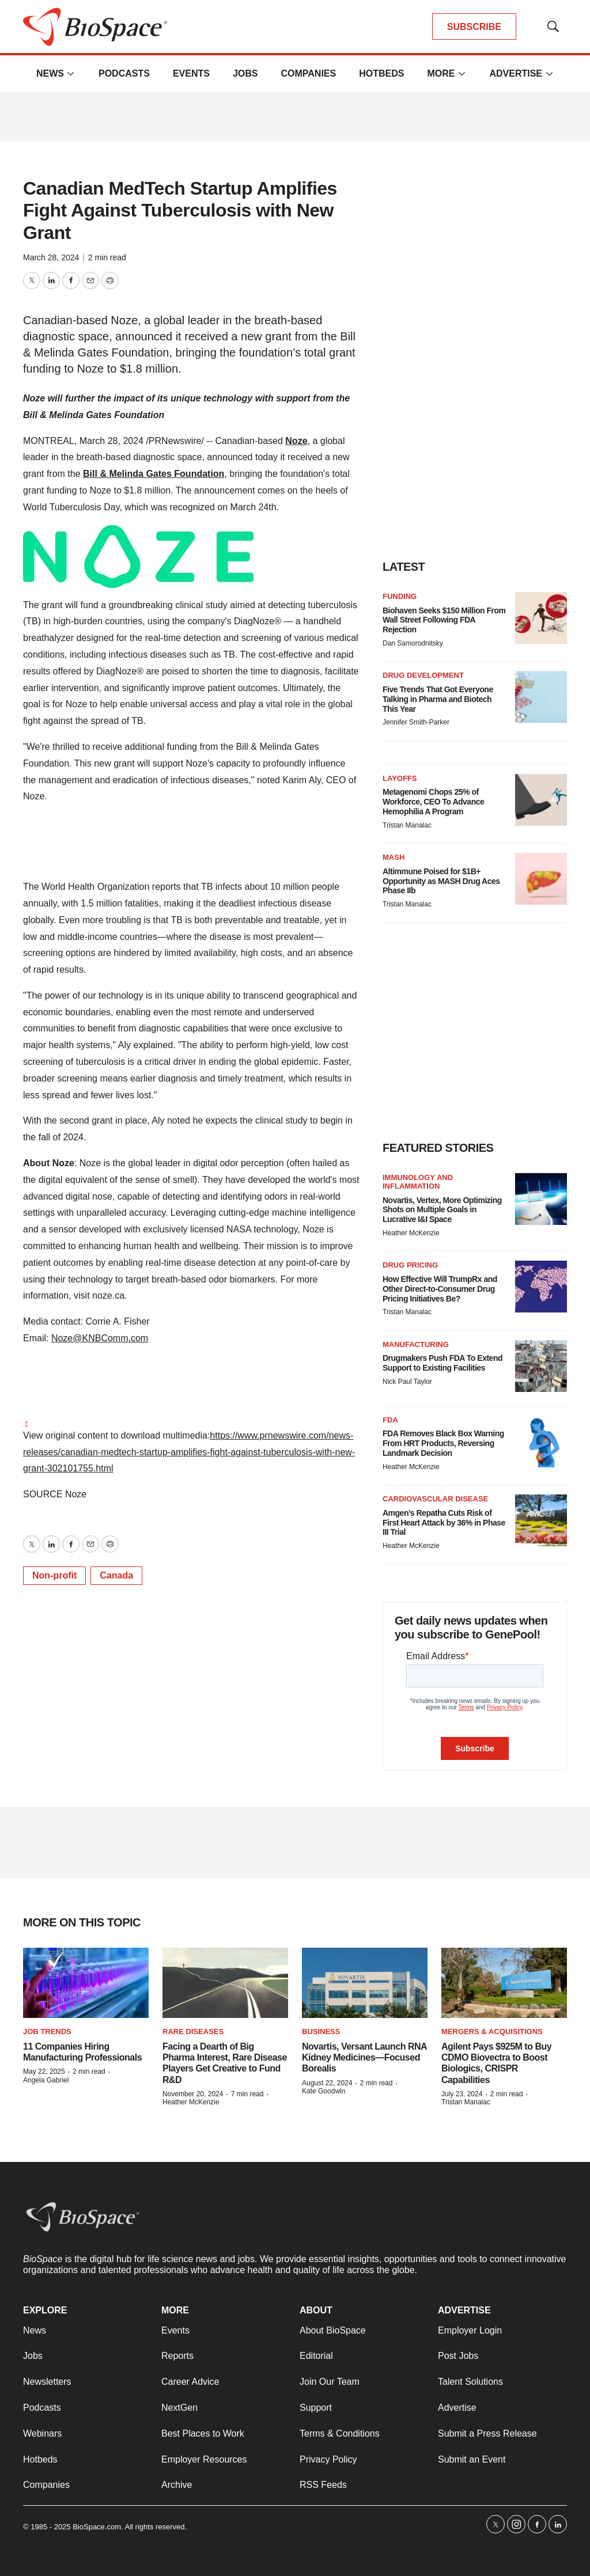 This screenshot has height=2576, width=590. Describe the element at coordinates (541, 879) in the screenshot. I see `[Altimmune Poised for $1B+ Opportunity as MASH Drug Aces Phase IIb]` at that location.